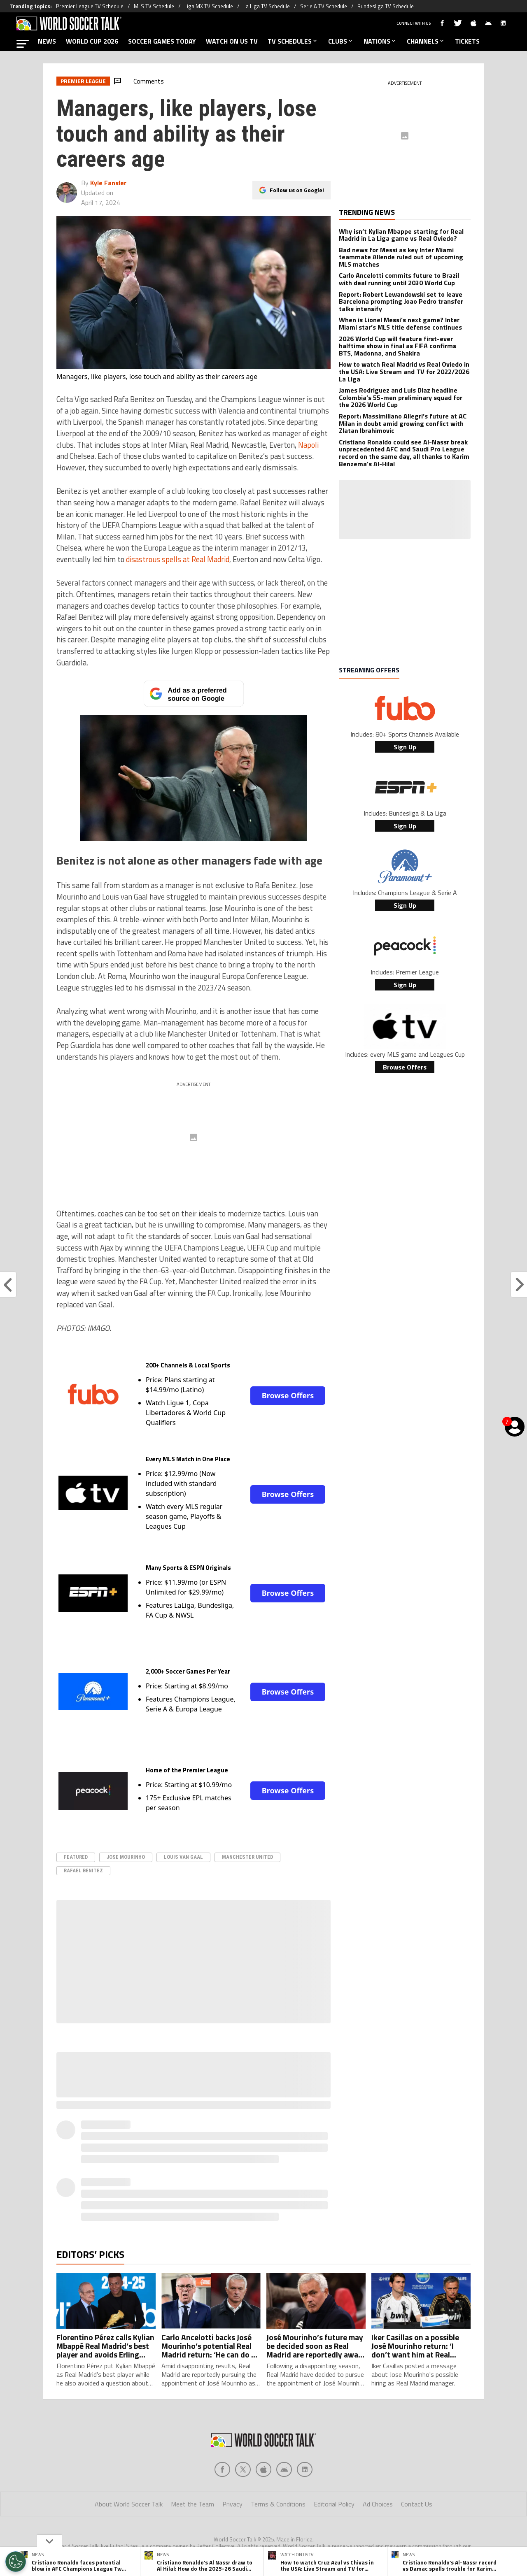 The height and width of the screenshot is (2576, 527). I want to click on CHANNELS, so click(426, 41).